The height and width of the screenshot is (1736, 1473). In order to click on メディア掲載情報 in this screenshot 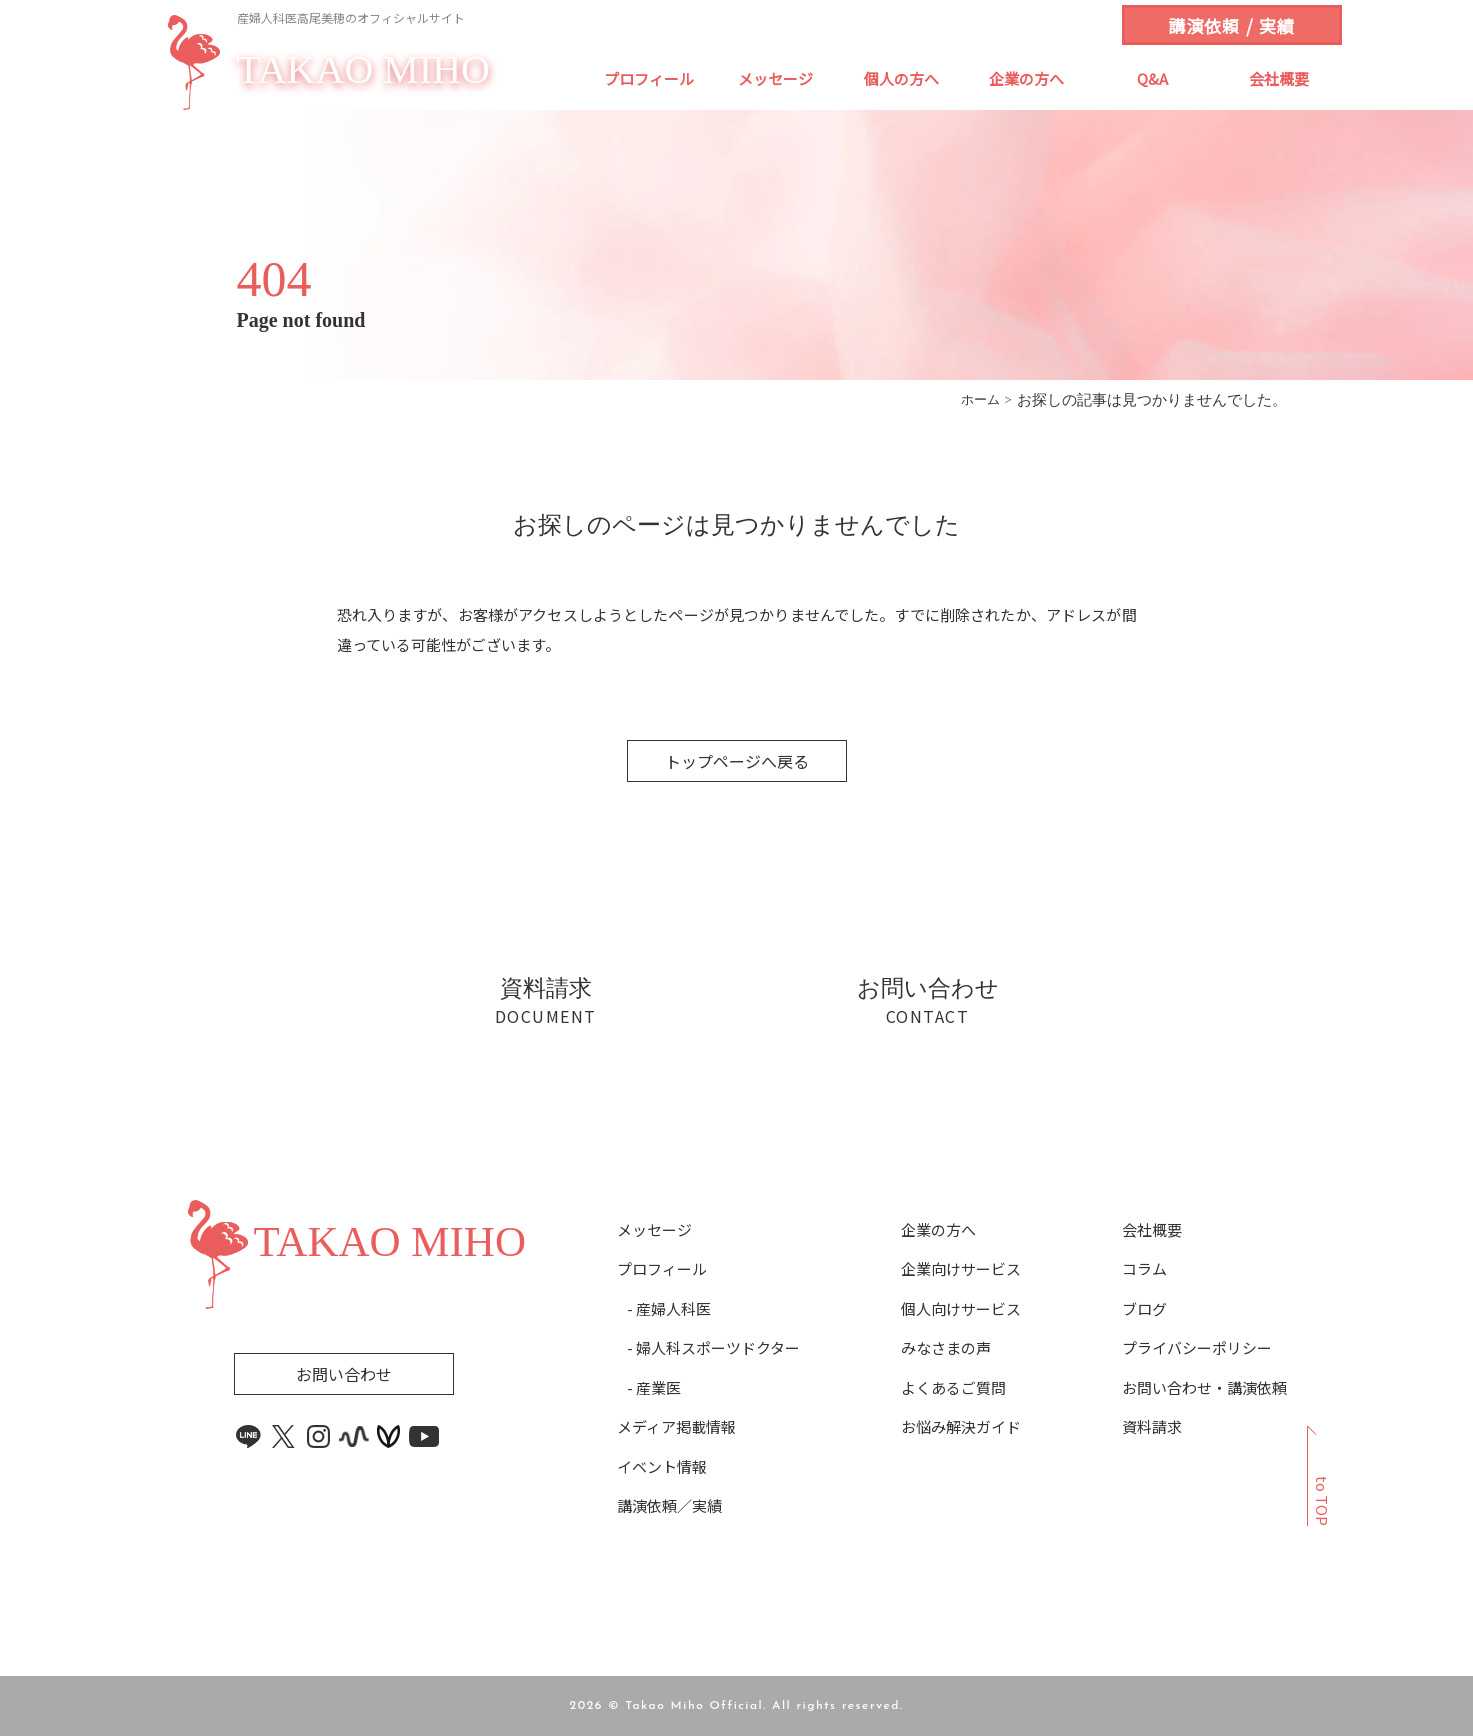, I will do `click(676, 1427)`.